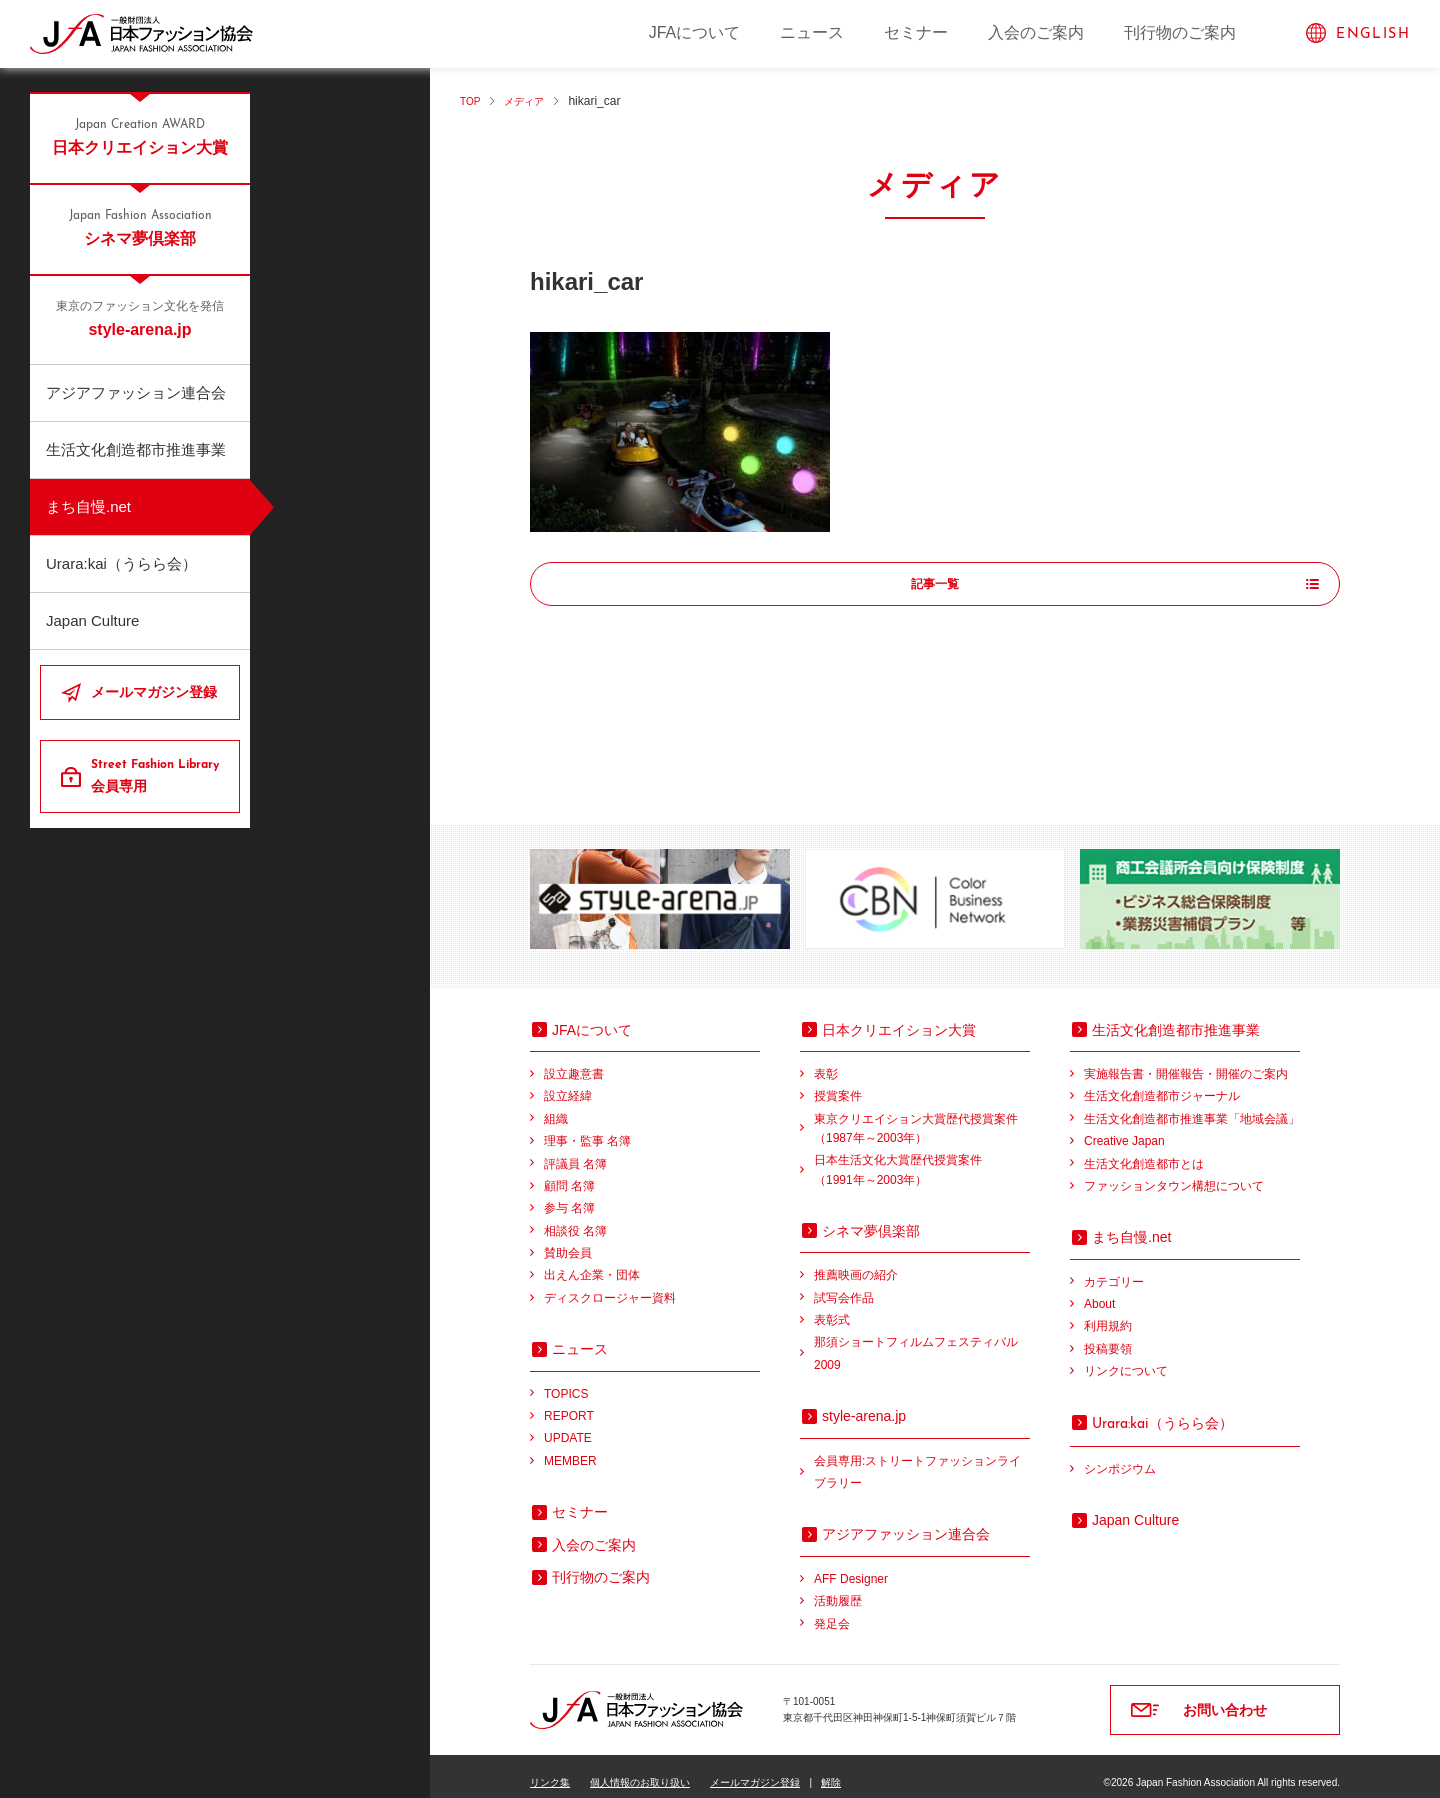 This screenshot has width=1440, height=1798. I want to click on 東京クリエイション大賞歴代授賞案件, so click(922, 1117).